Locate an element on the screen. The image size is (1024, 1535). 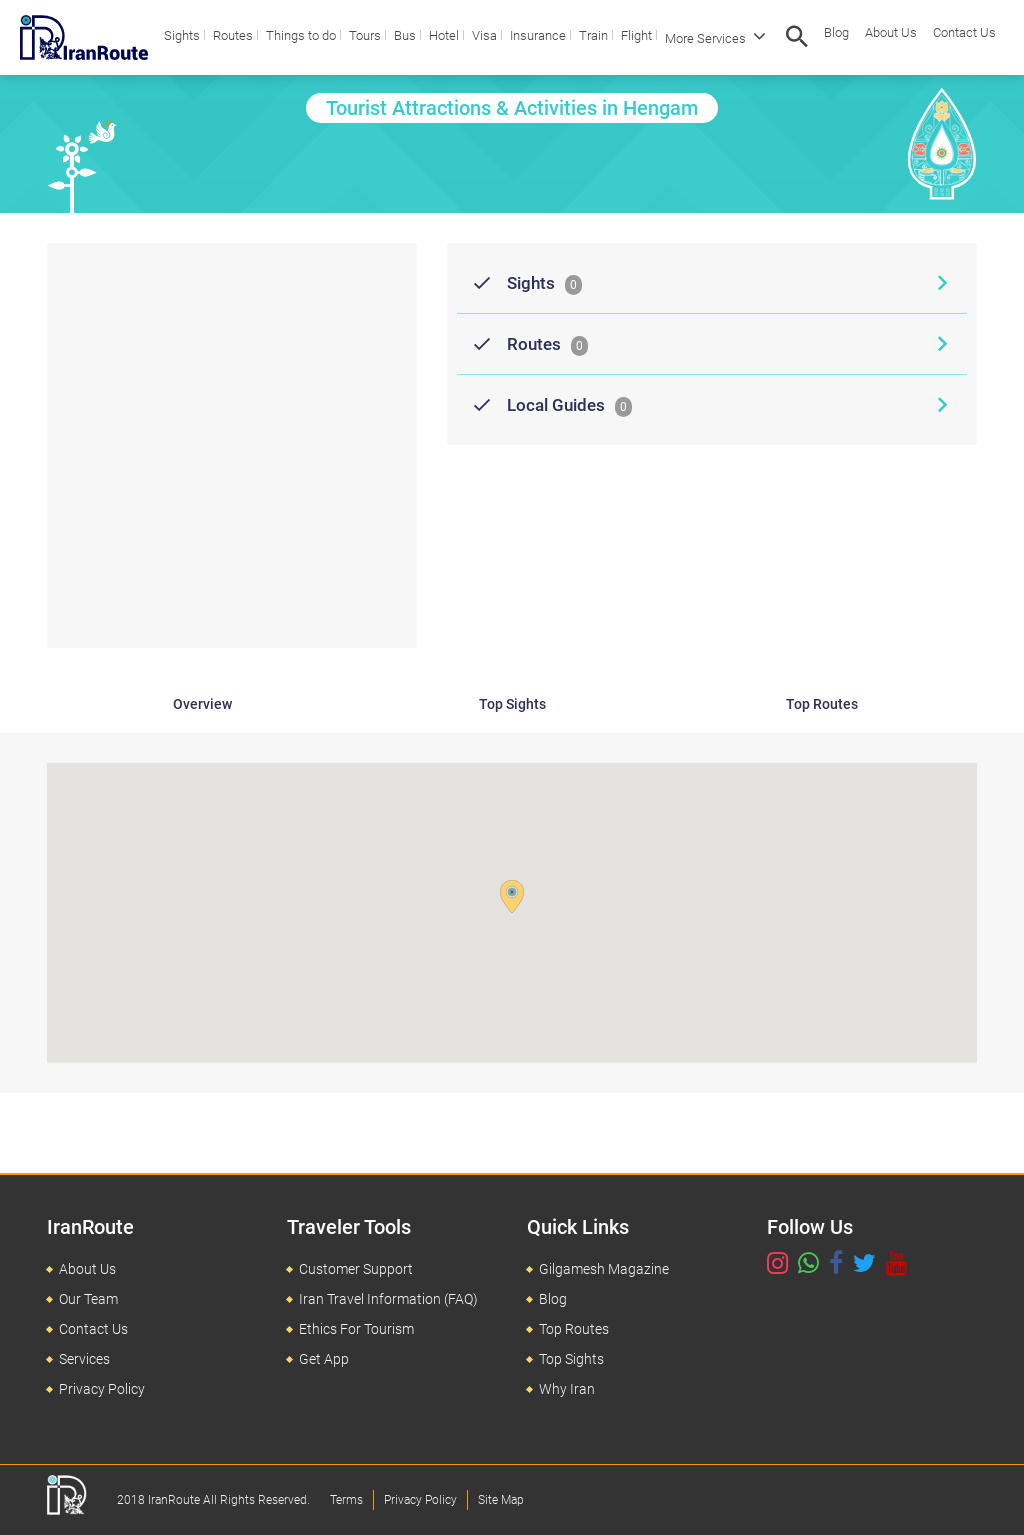
Our Team is located at coordinates (88, 1299).